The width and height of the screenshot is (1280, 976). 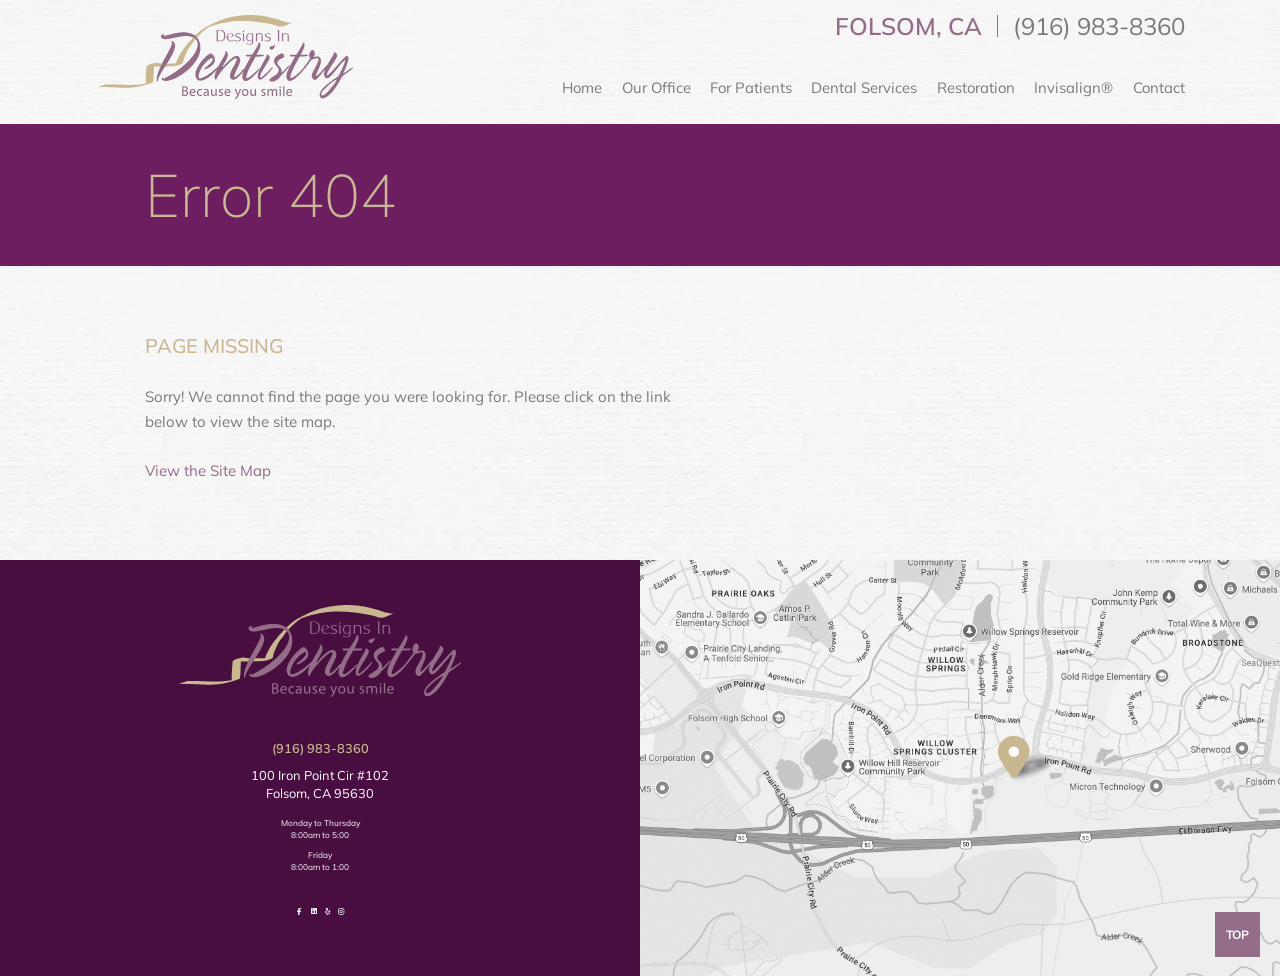 What do you see at coordinates (208, 470) in the screenshot?
I see `View the Site Map` at bounding box center [208, 470].